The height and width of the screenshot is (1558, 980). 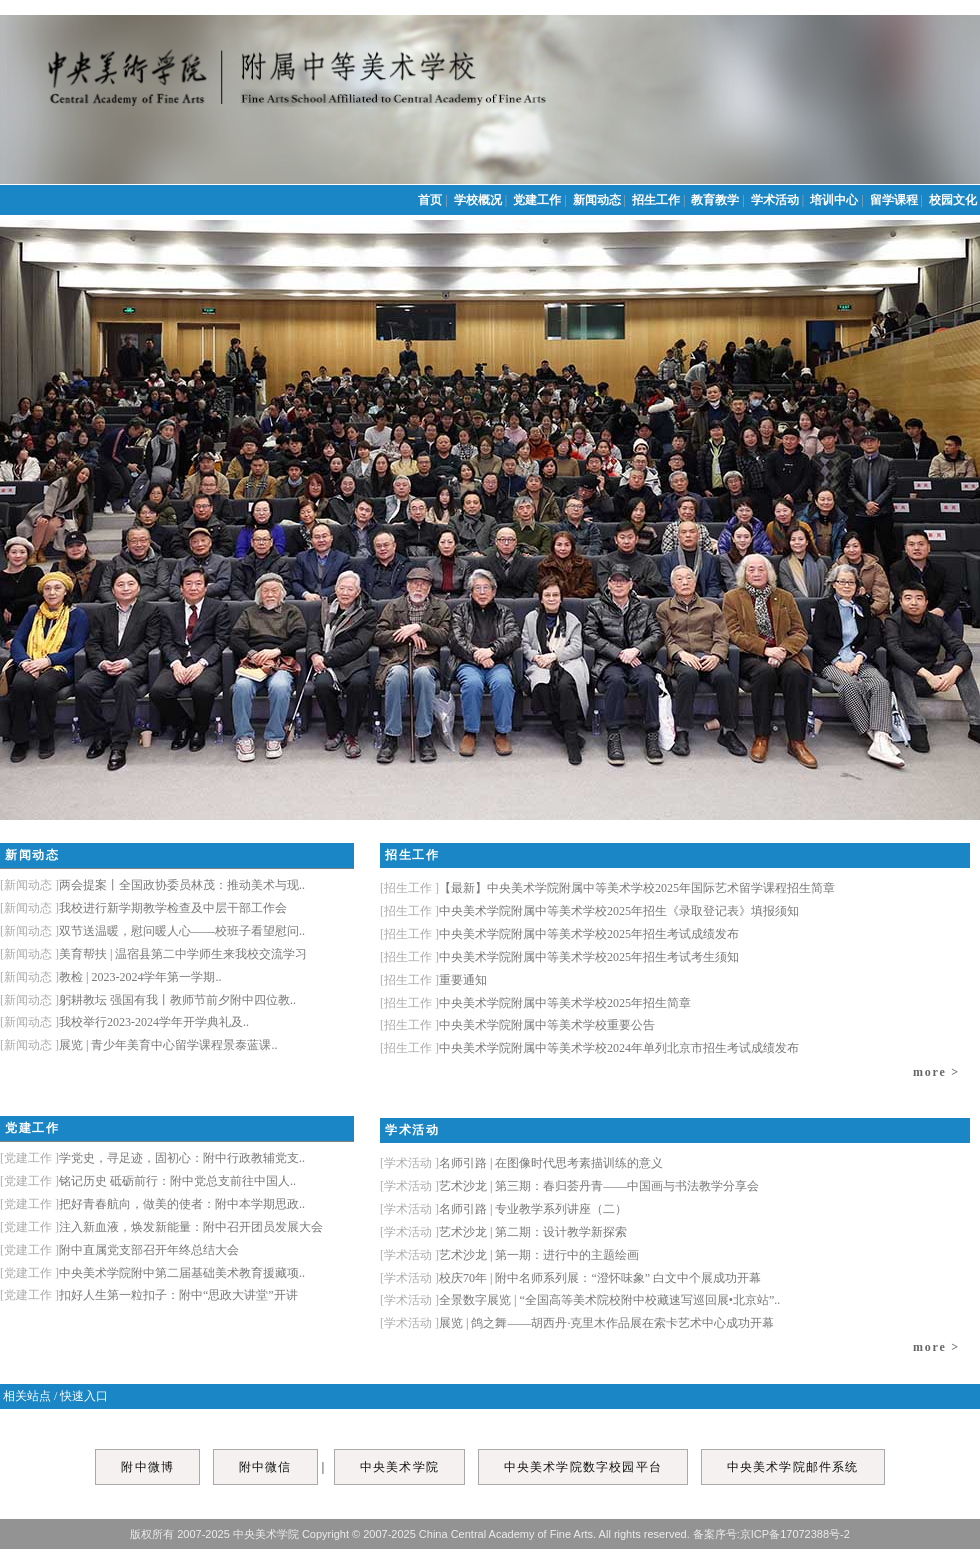 What do you see at coordinates (598, 200) in the screenshot?
I see `新闻动态` at bounding box center [598, 200].